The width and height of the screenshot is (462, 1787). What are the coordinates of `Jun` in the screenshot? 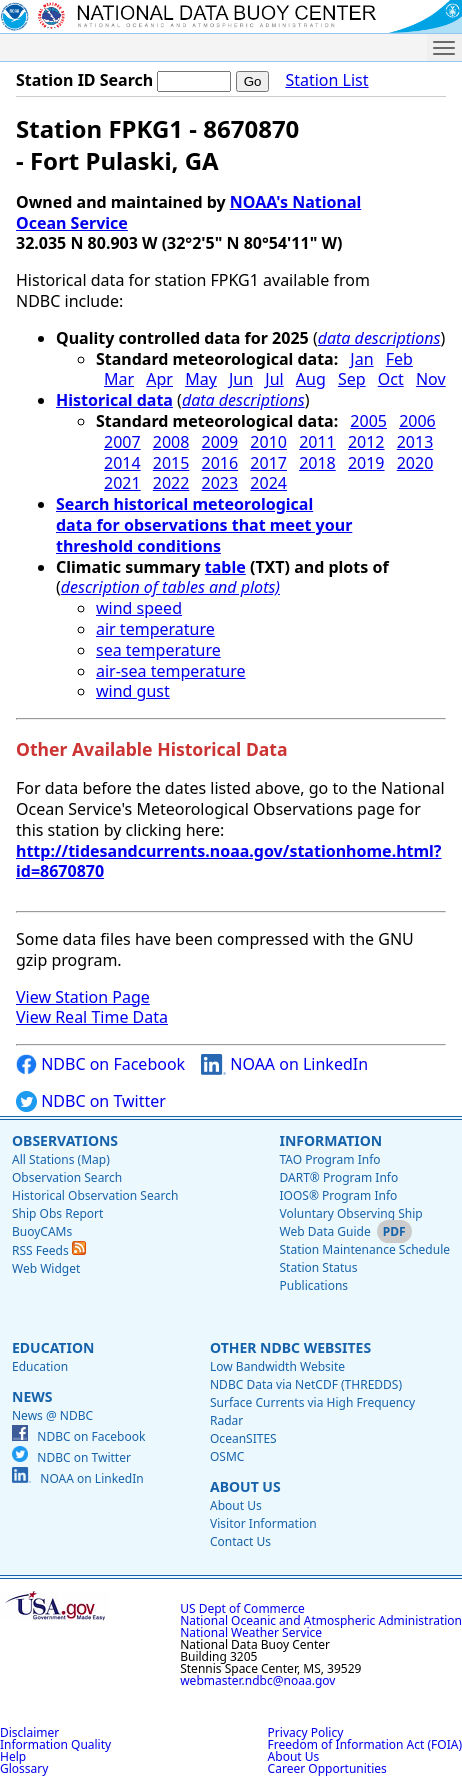 It's located at (241, 379).